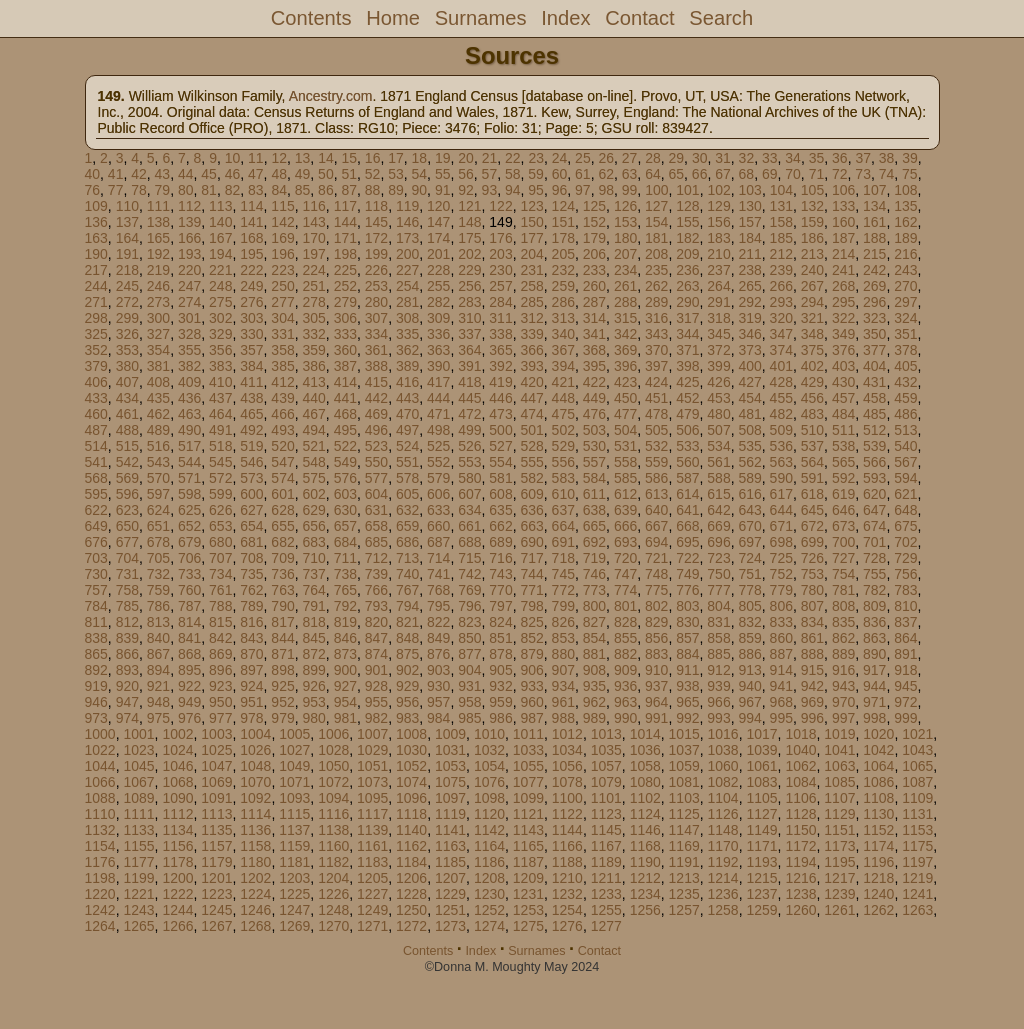  What do you see at coordinates (189, 558) in the screenshot?
I see `706` at bounding box center [189, 558].